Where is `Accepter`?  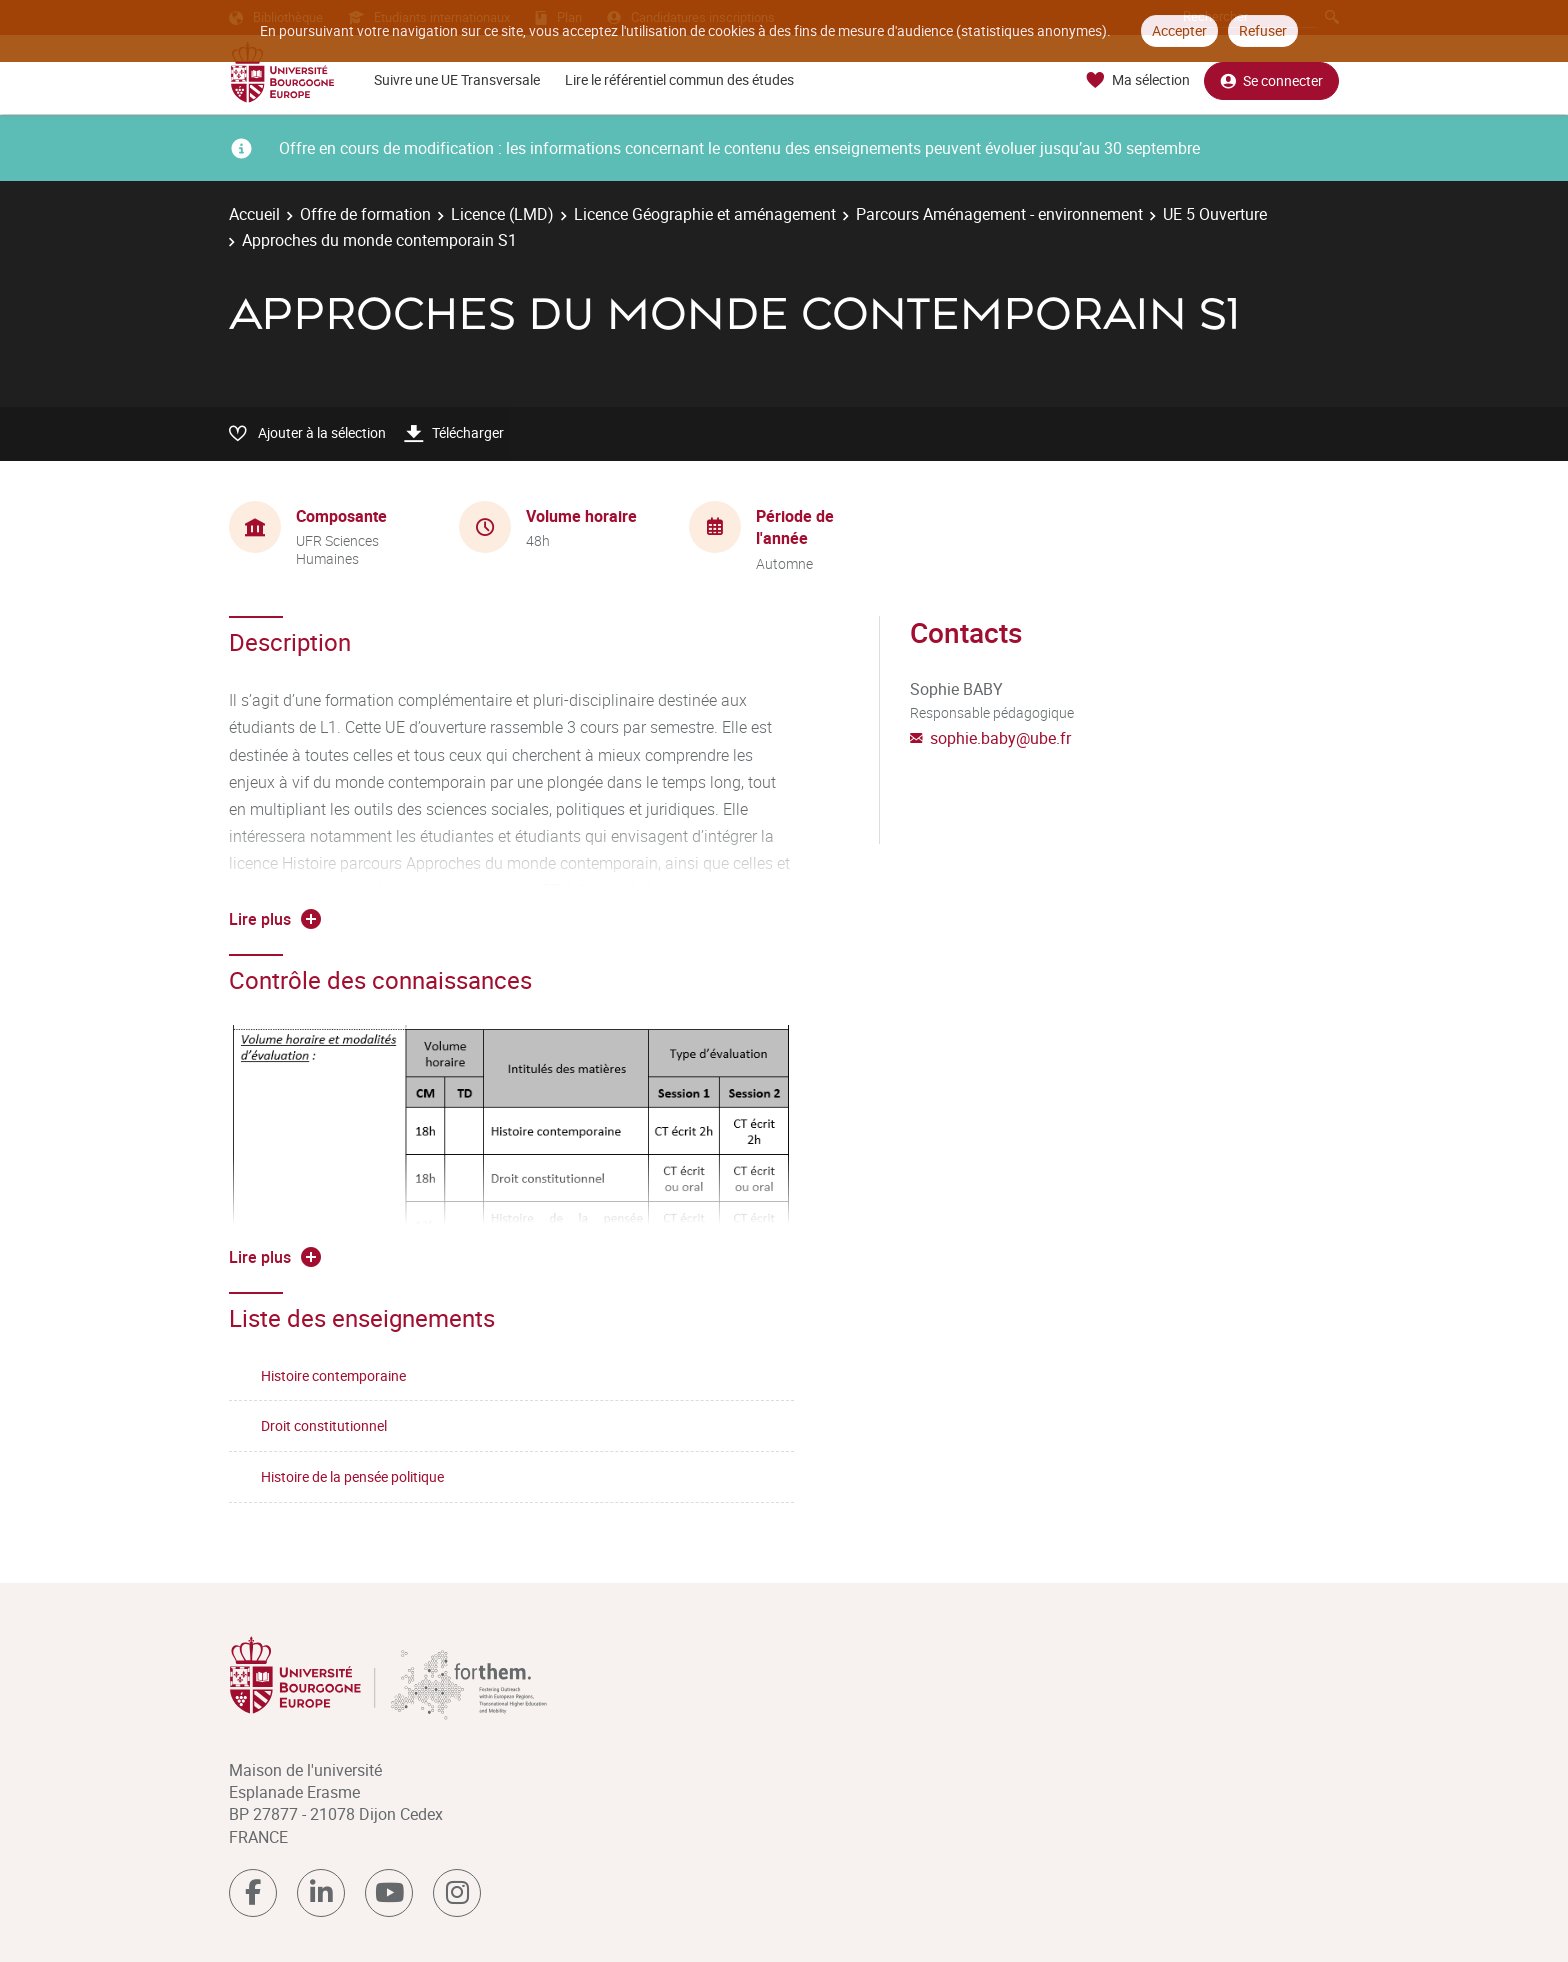 Accepter is located at coordinates (1179, 30).